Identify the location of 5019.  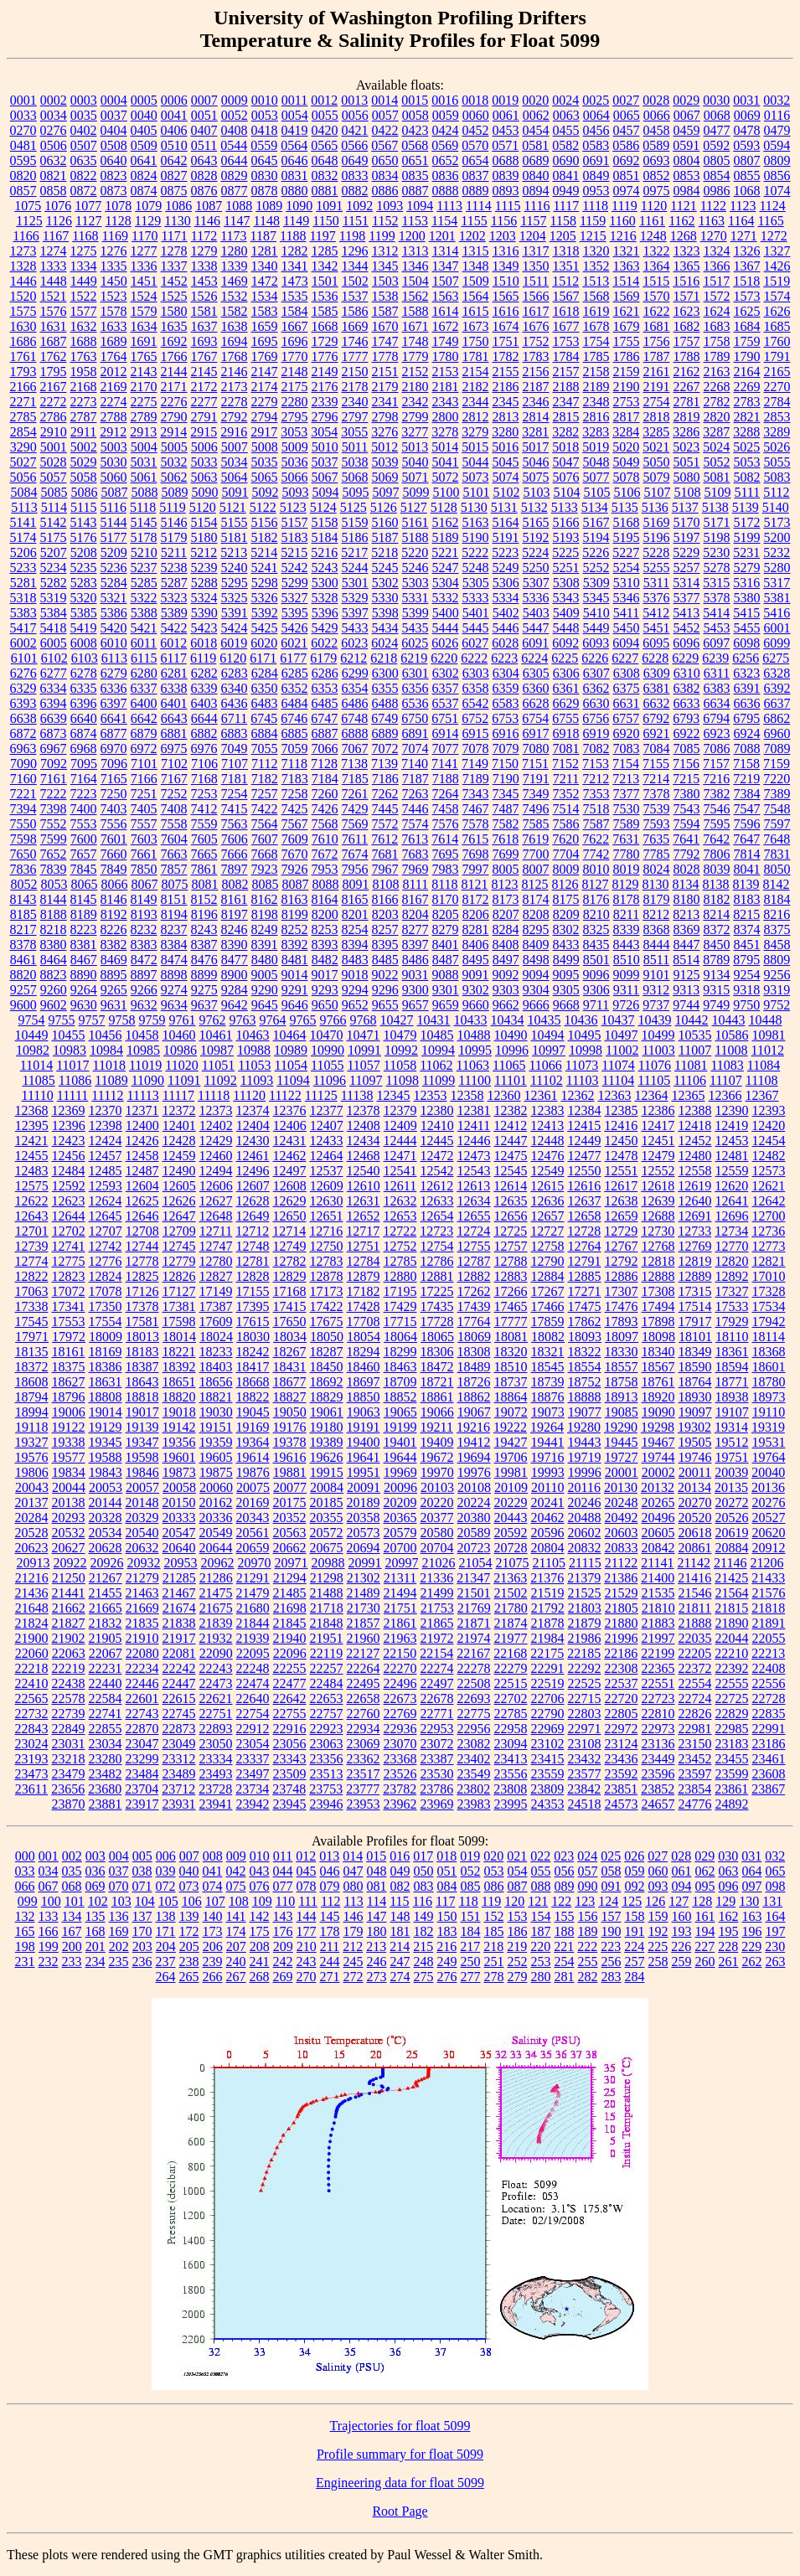
(595, 447).